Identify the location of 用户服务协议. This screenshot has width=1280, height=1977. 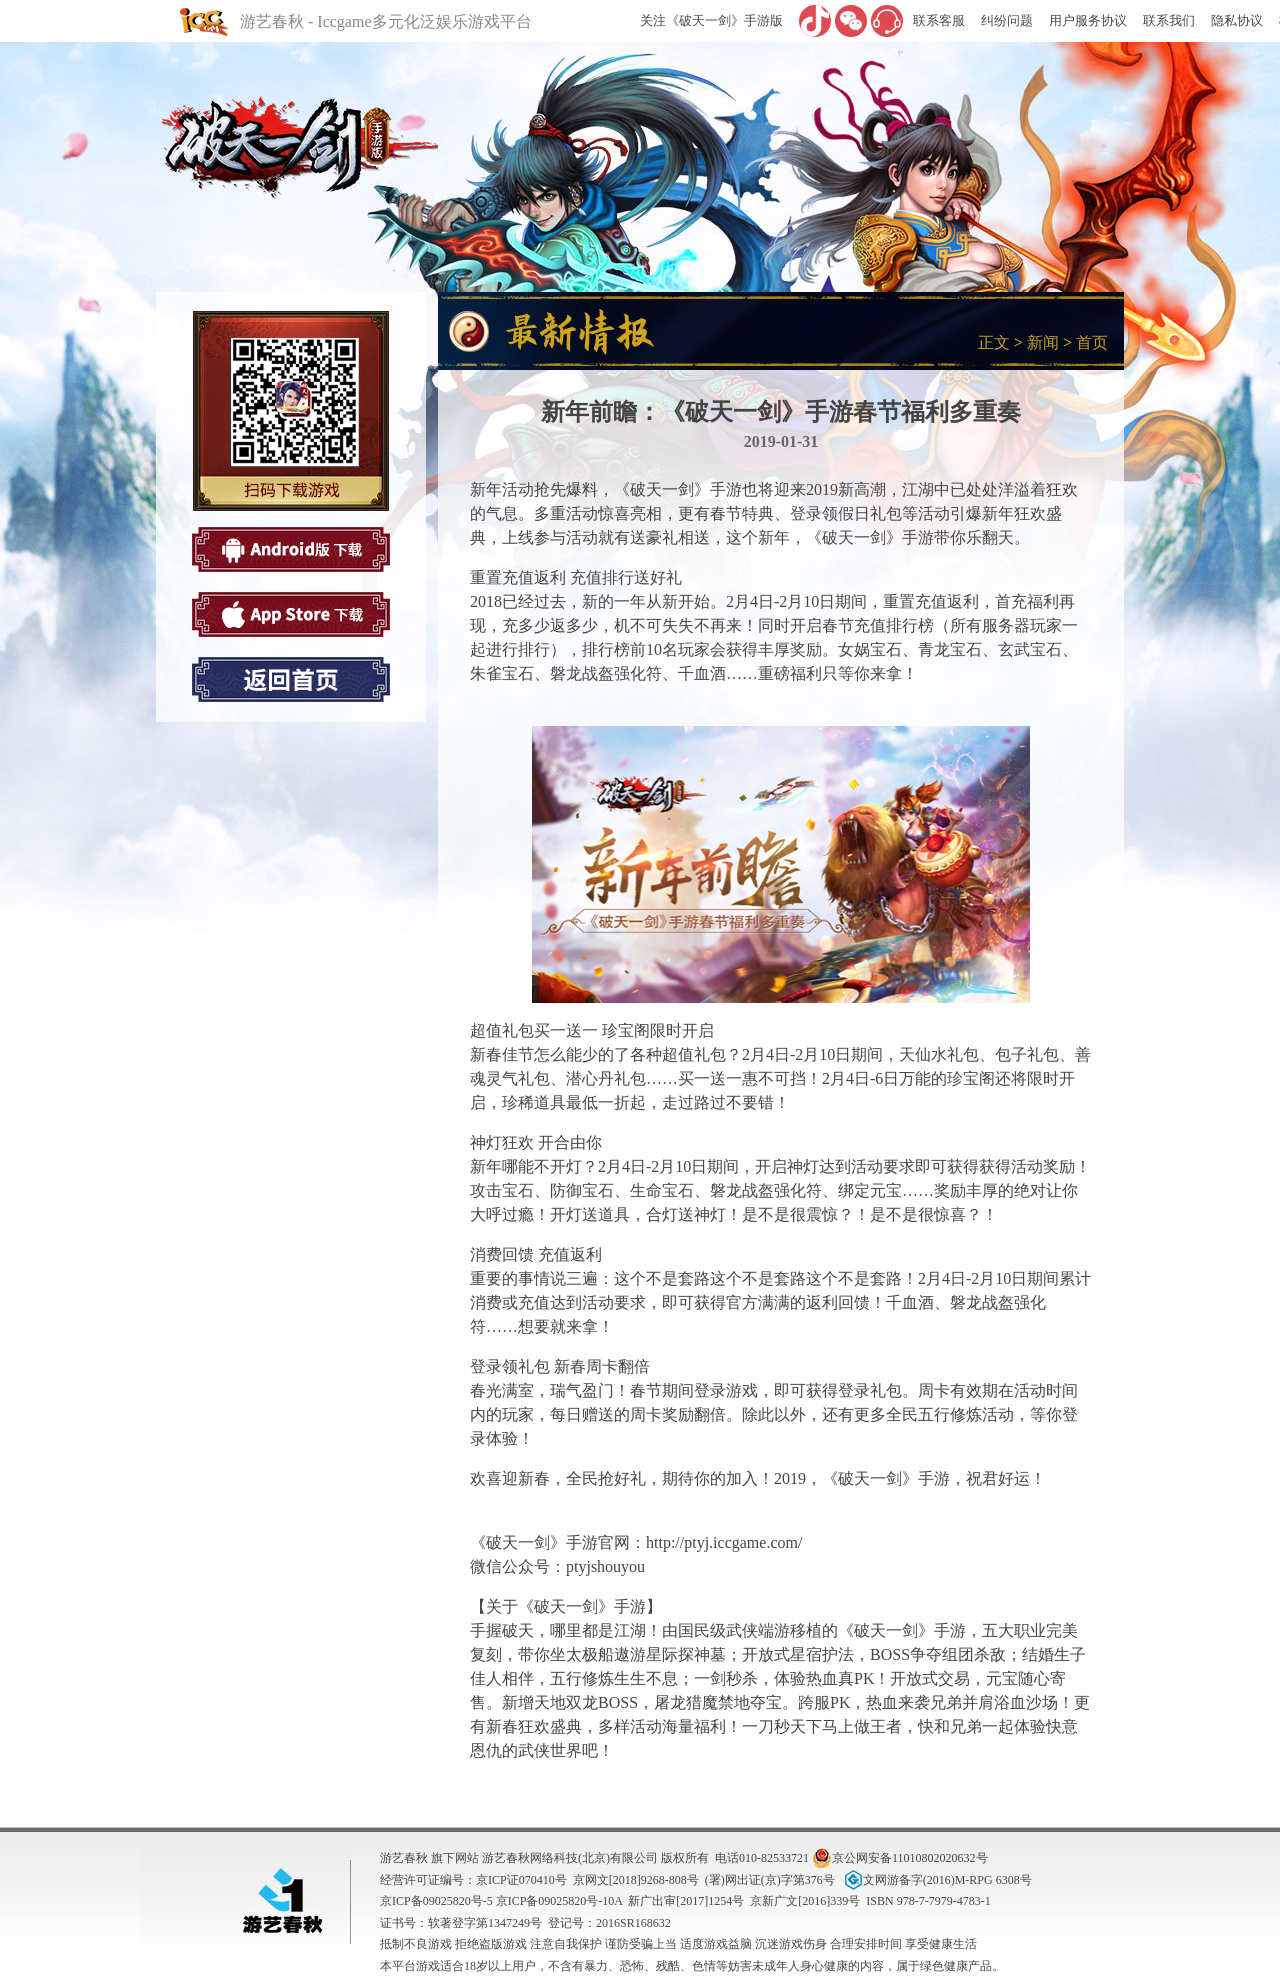
(1088, 20).